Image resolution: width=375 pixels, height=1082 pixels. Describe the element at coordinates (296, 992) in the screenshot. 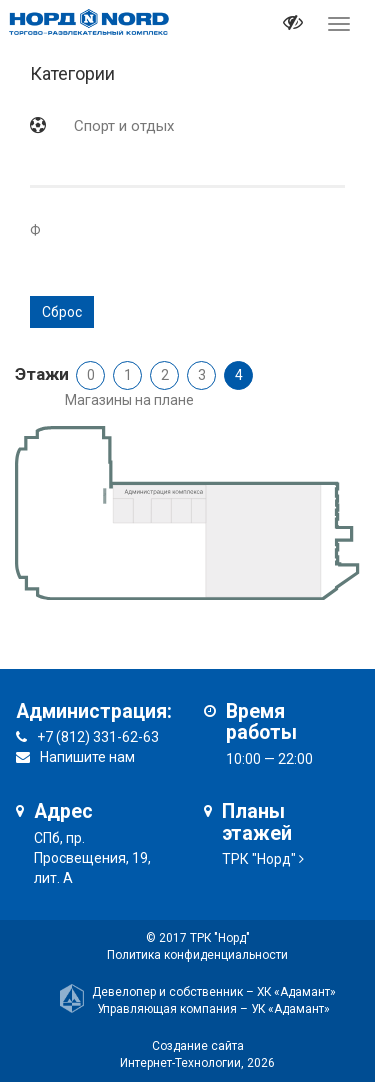

I see `ХК «Адамант»` at that location.